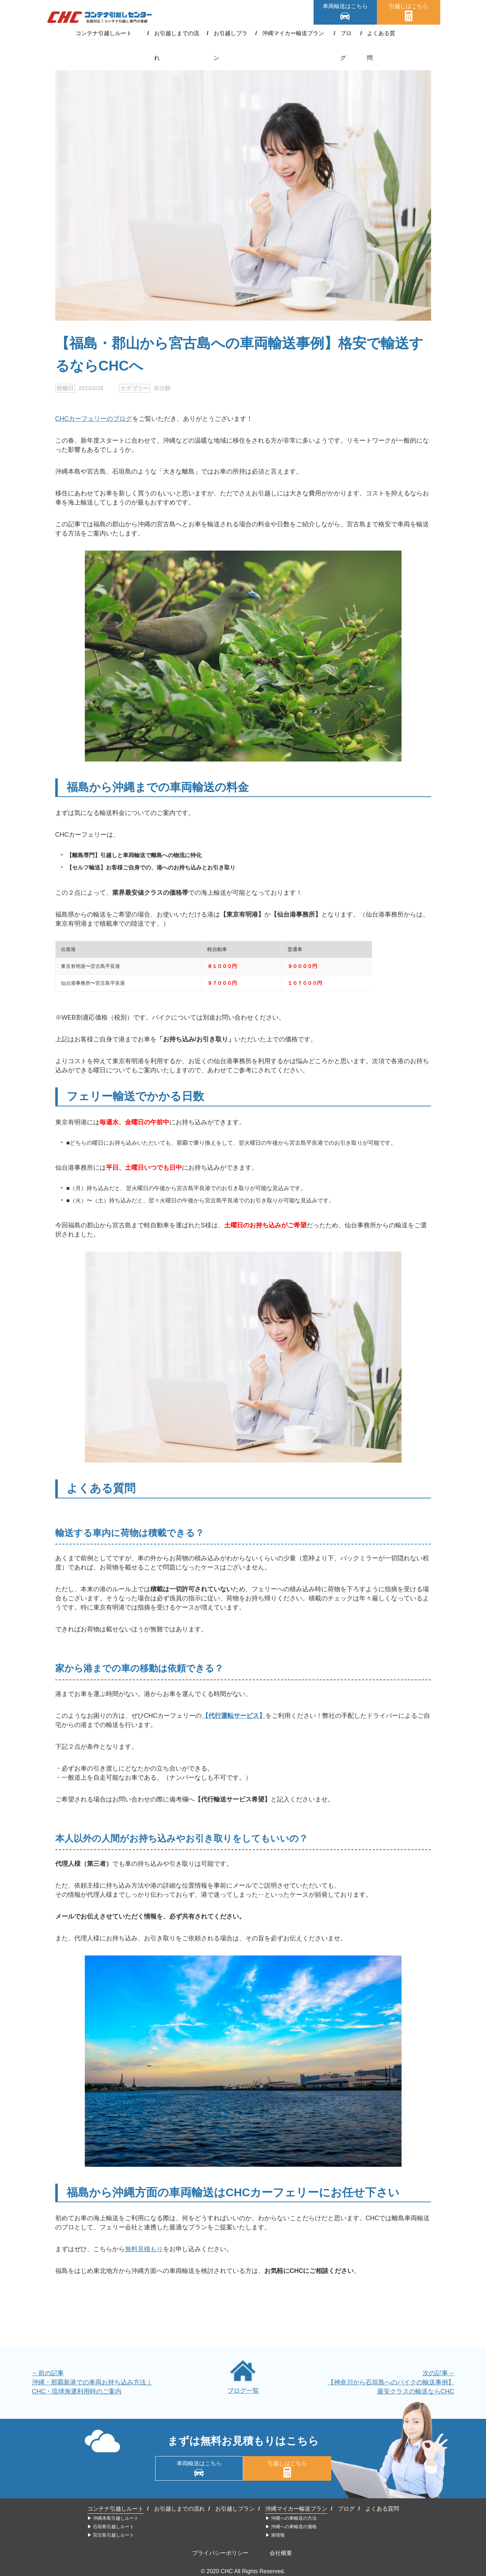 Image resolution: width=486 pixels, height=2576 pixels. I want to click on 会社概要, so click(281, 2553).